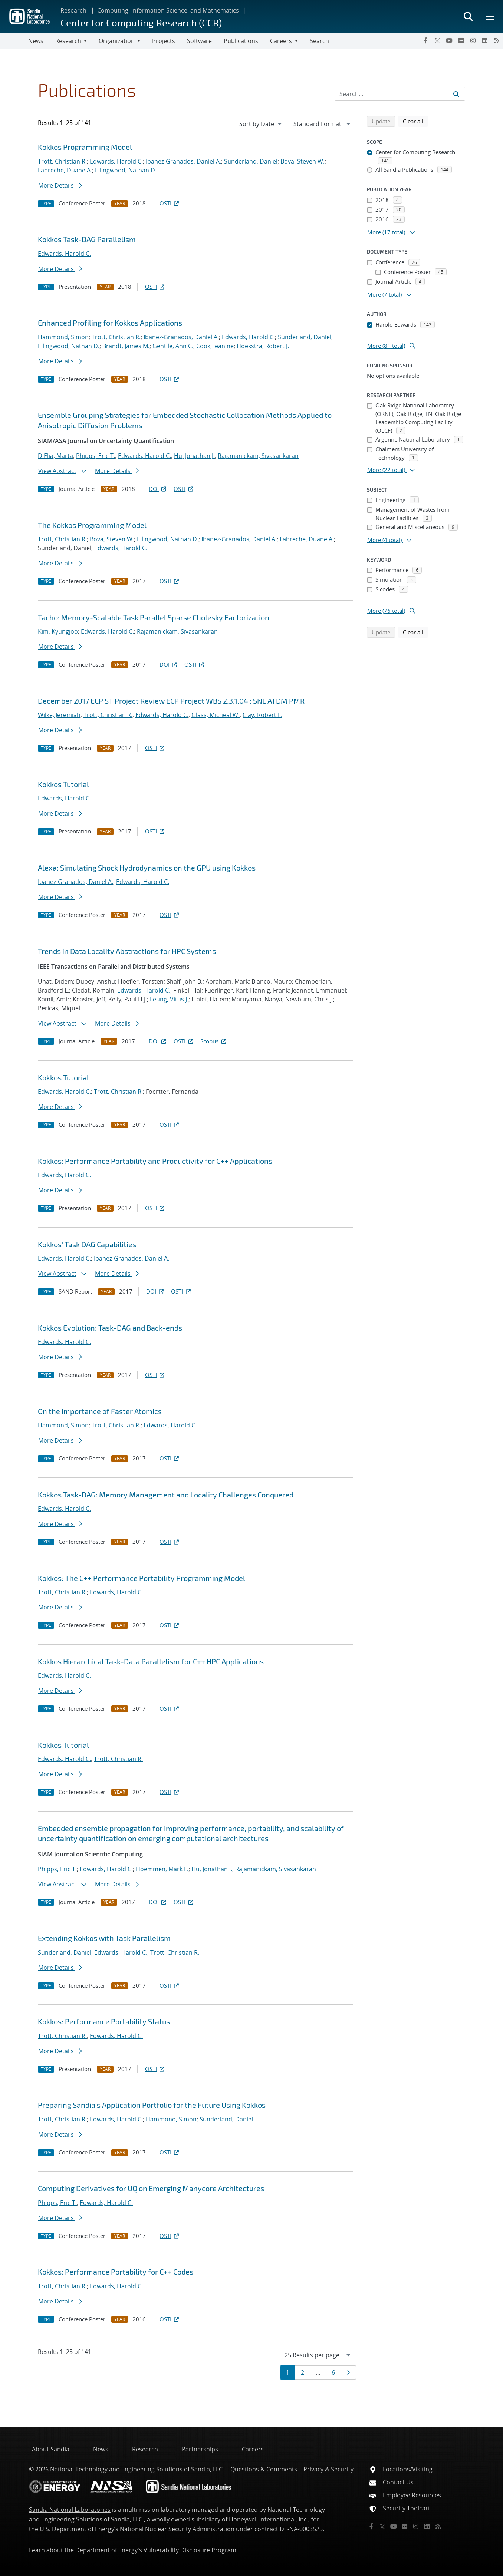 This screenshot has height=2576, width=503. I want to click on Computing Derivatives for UQ on Emerging Manycore Architectures, so click(151, 2188).